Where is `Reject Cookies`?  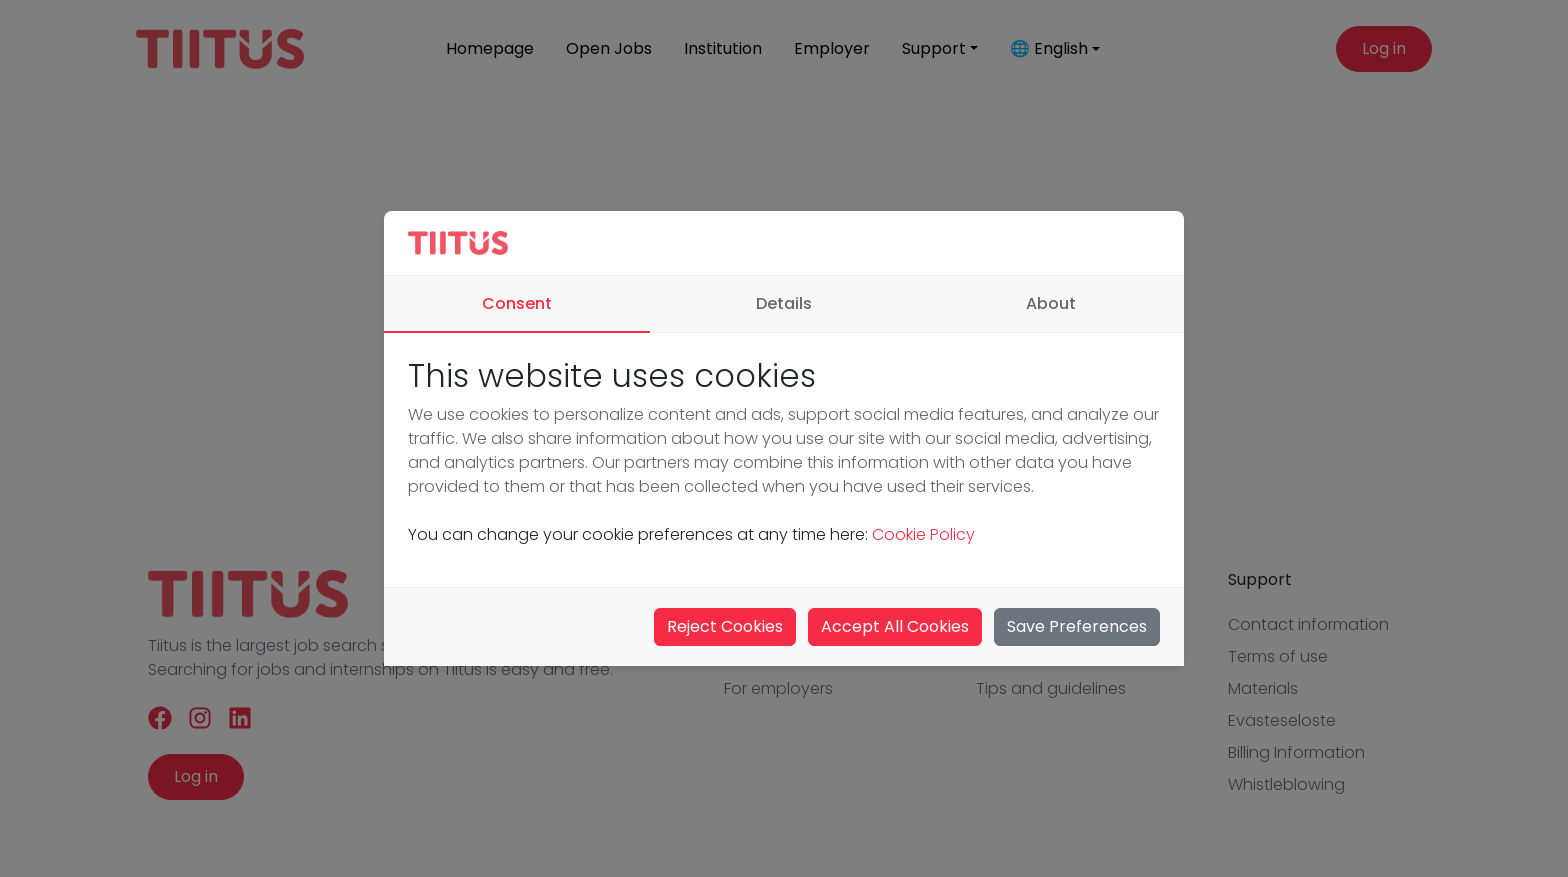
Reject Cookies is located at coordinates (725, 626).